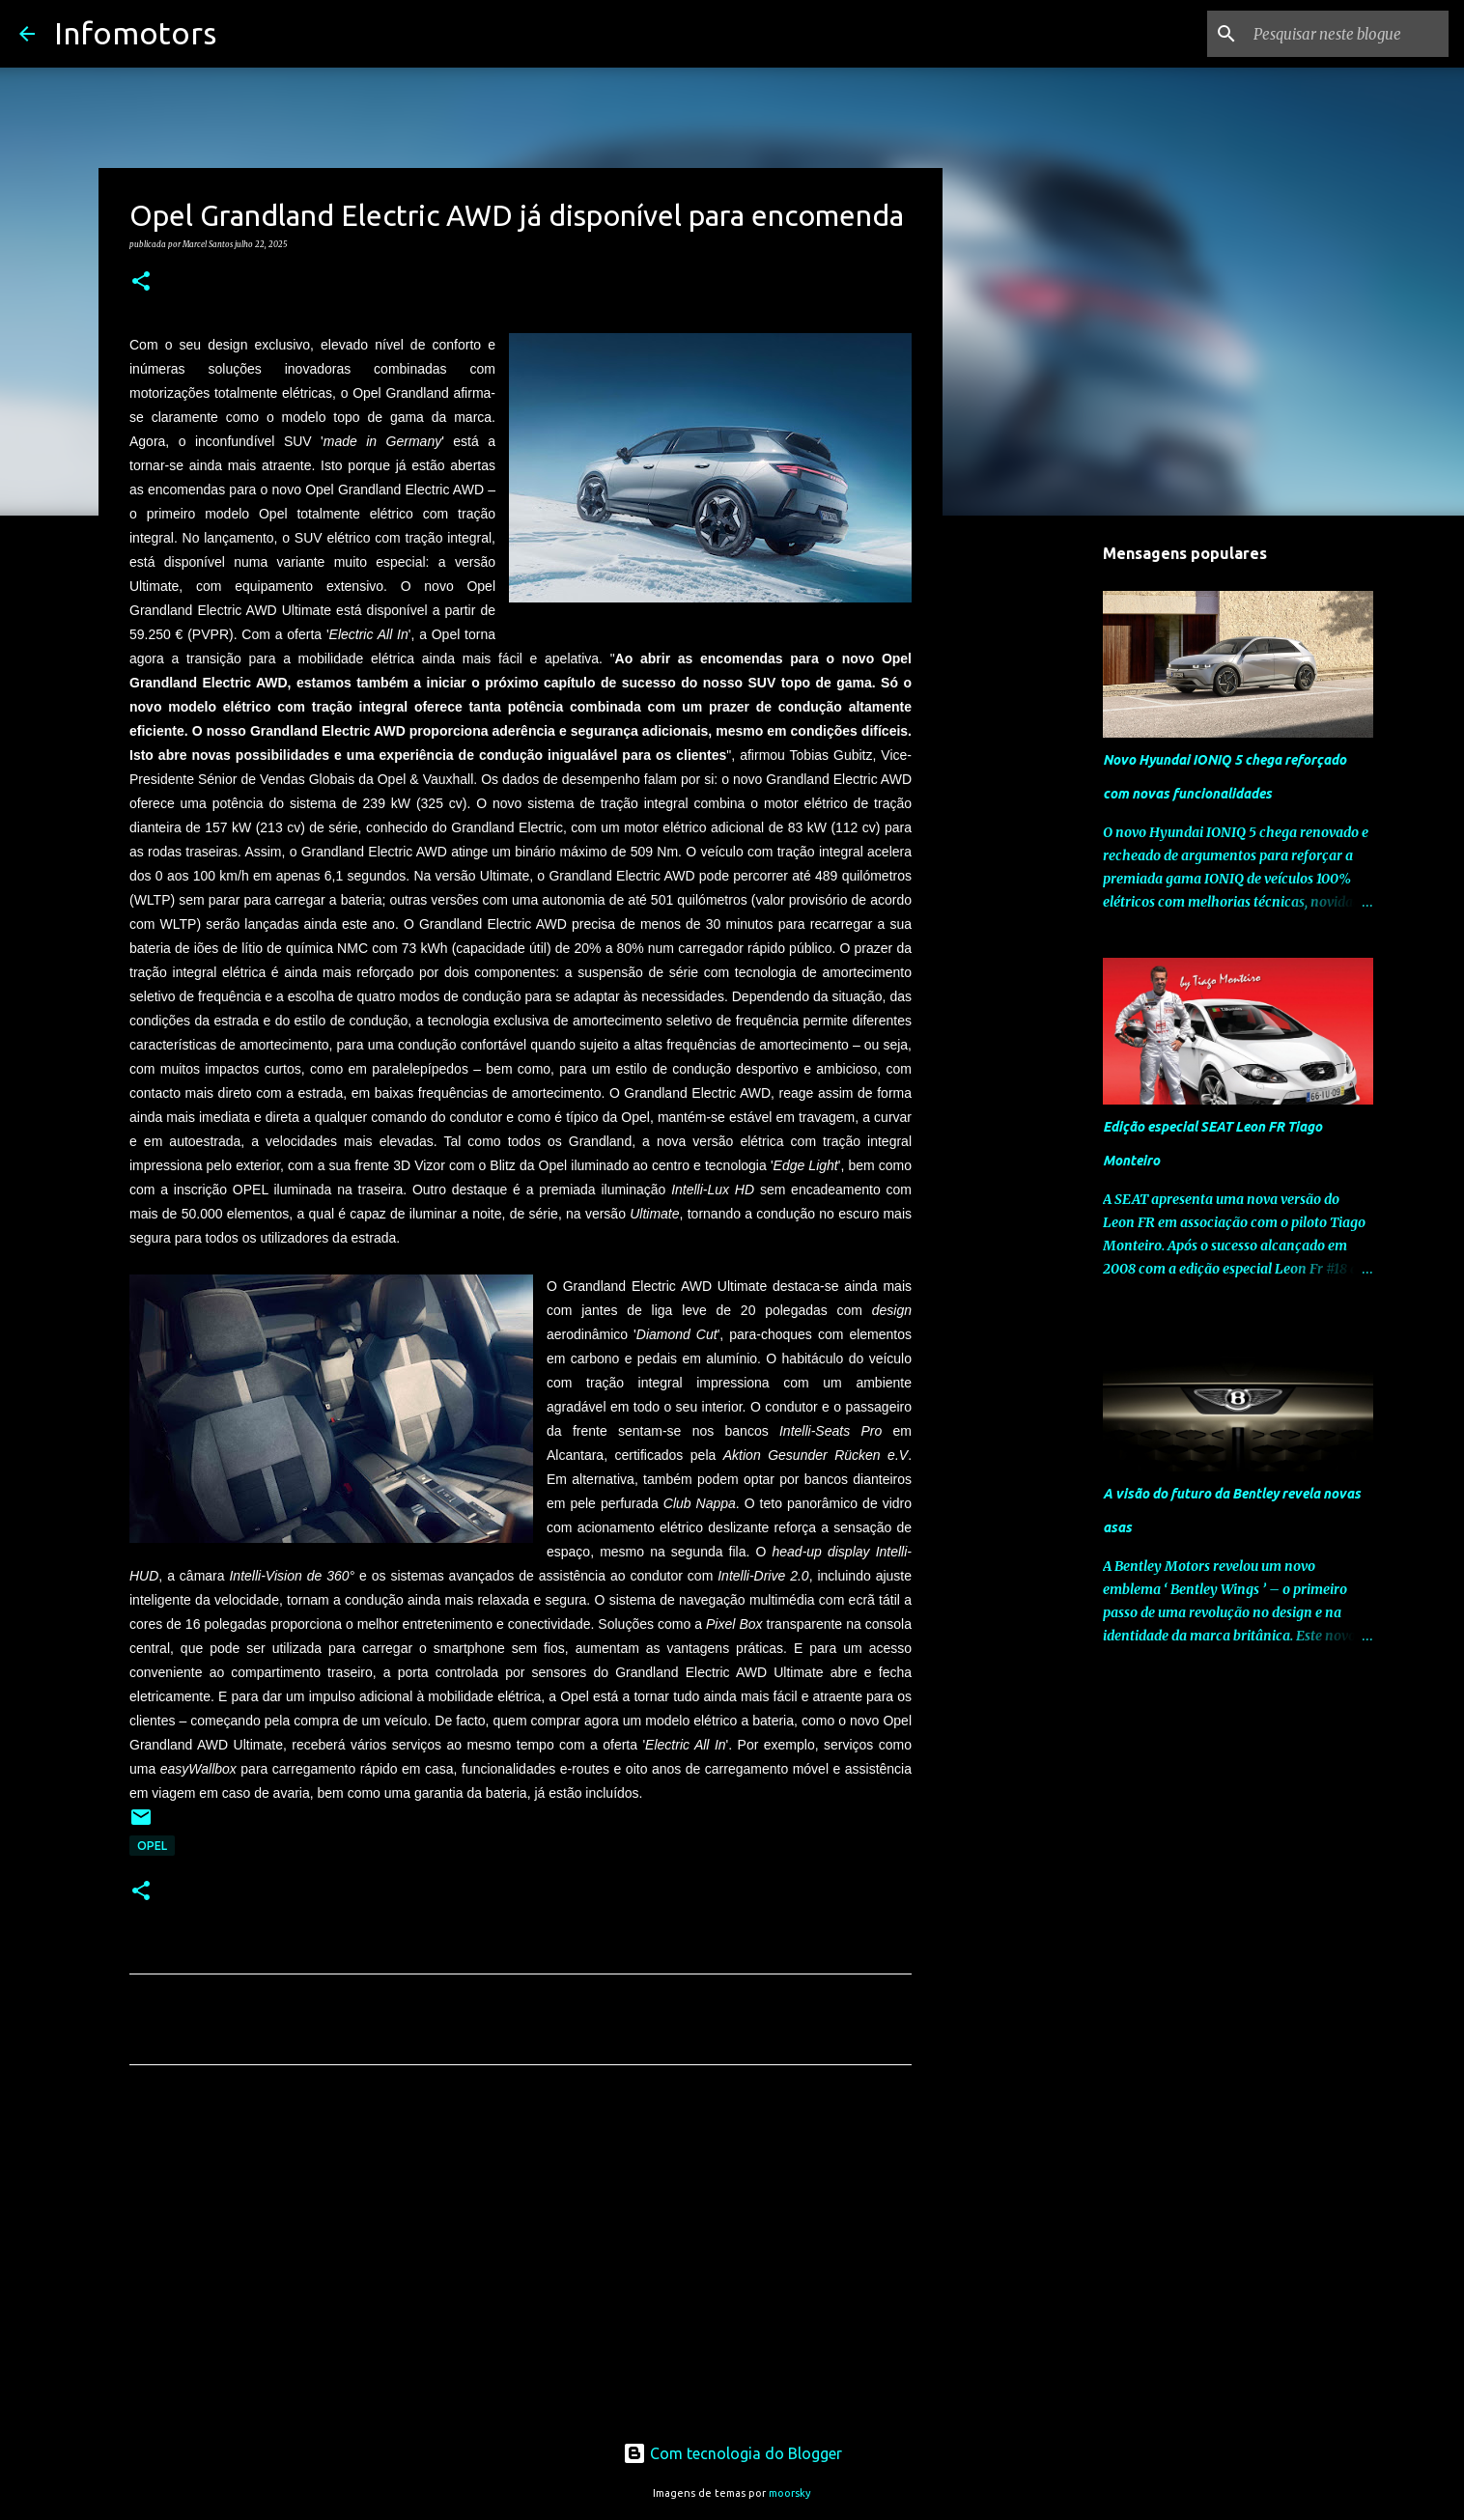  Describe the element at coordinates (1347, 34) in the screenshot. I see `[Pesquisar neste blogue]` at that location.